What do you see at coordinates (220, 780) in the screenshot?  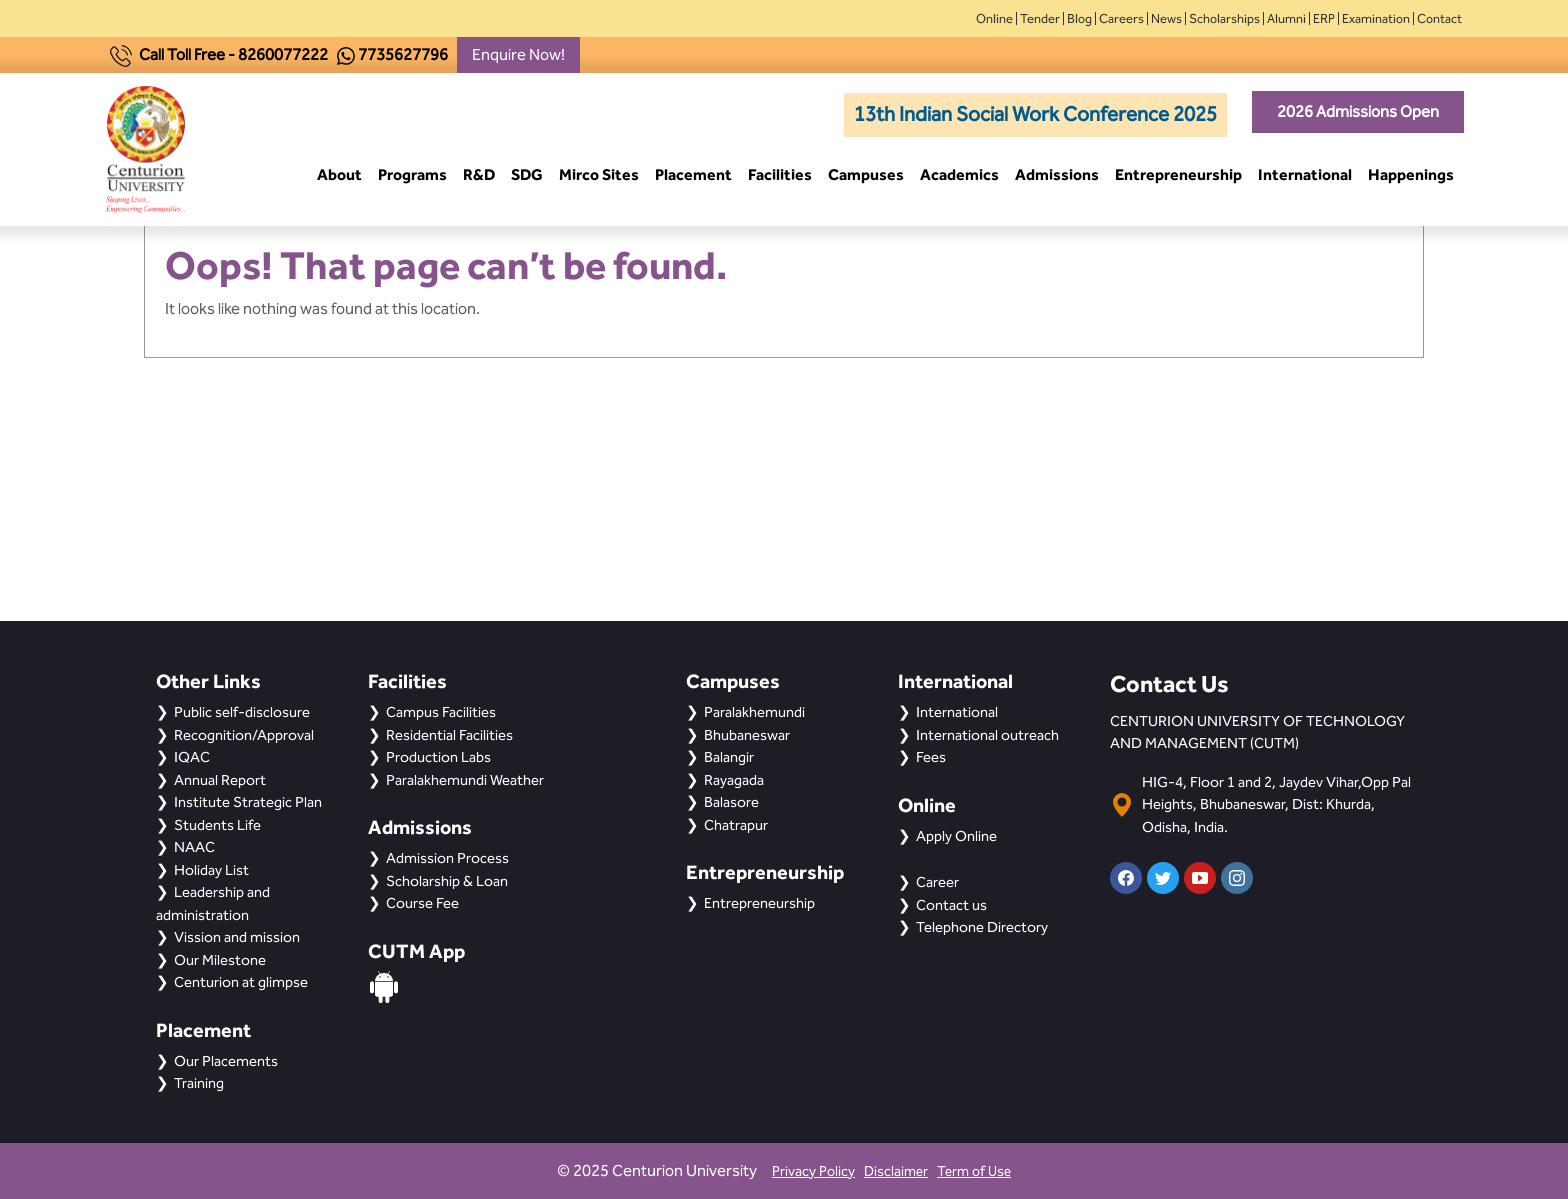 I see `Annual Report` at bounding box center [220, 780].